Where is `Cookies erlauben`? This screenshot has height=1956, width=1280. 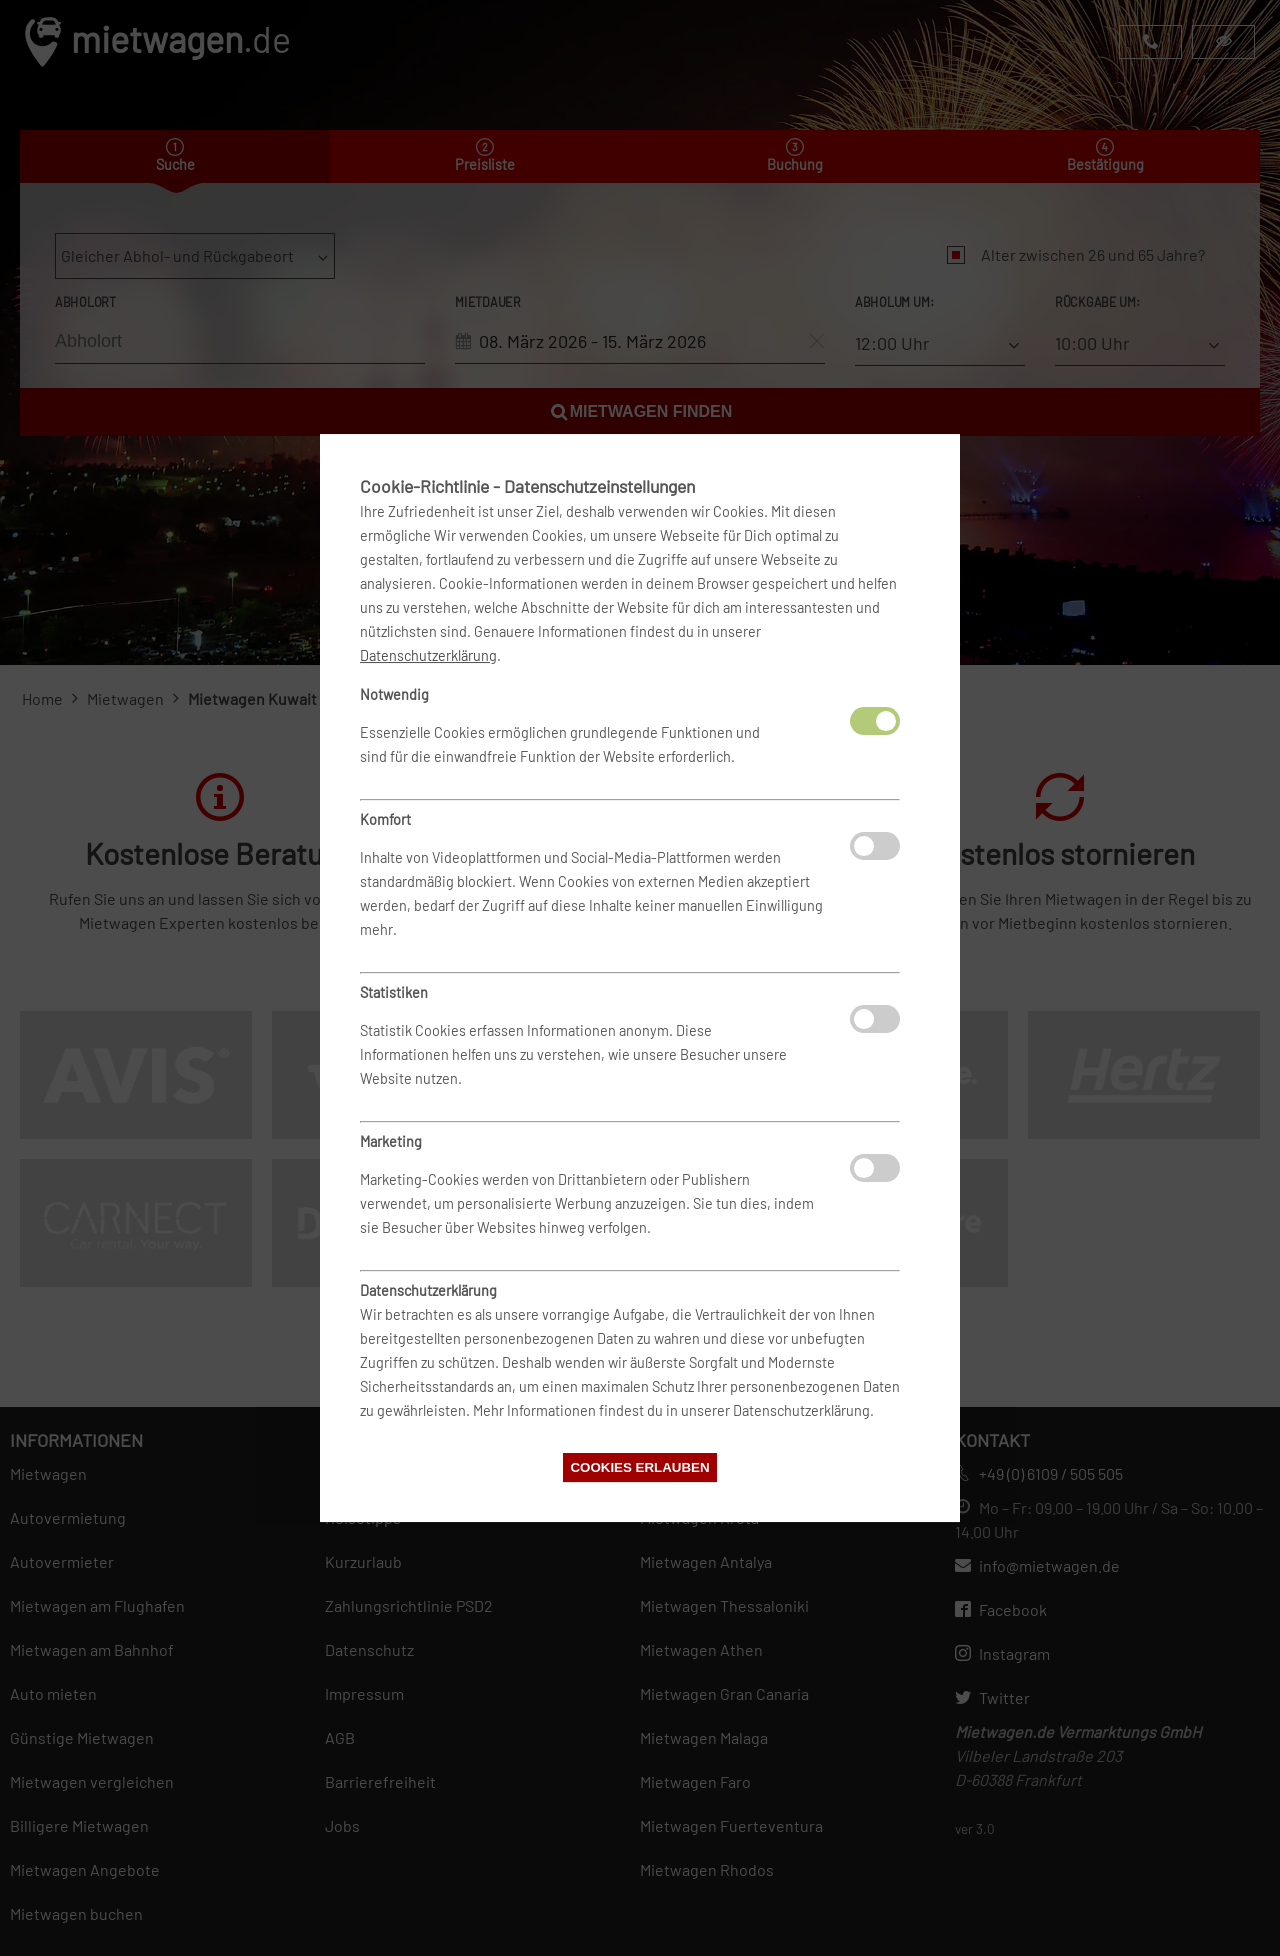
Cookies erlauben is located at coordinates (639, 1467).